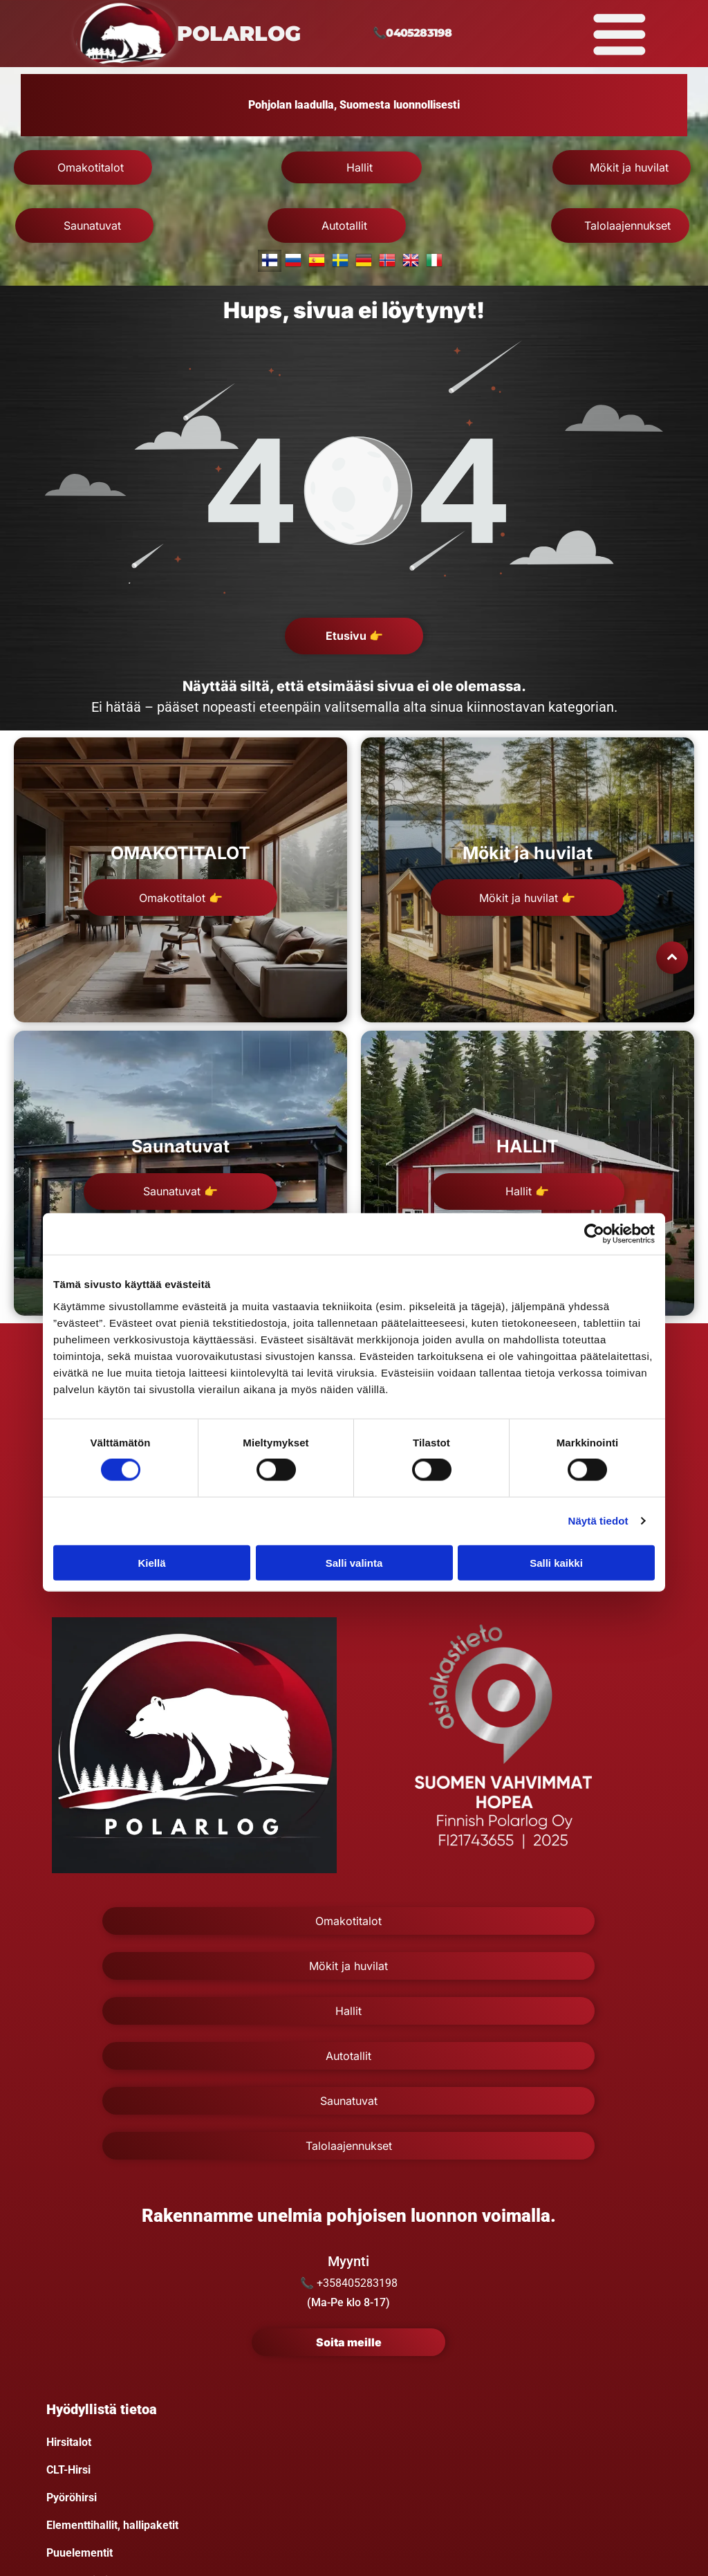 The height and width of the screenshot is (2576, 708). Describe the element at coordinates (556, 1563) in the screenshot. I see `Salli kaikki` at that location.